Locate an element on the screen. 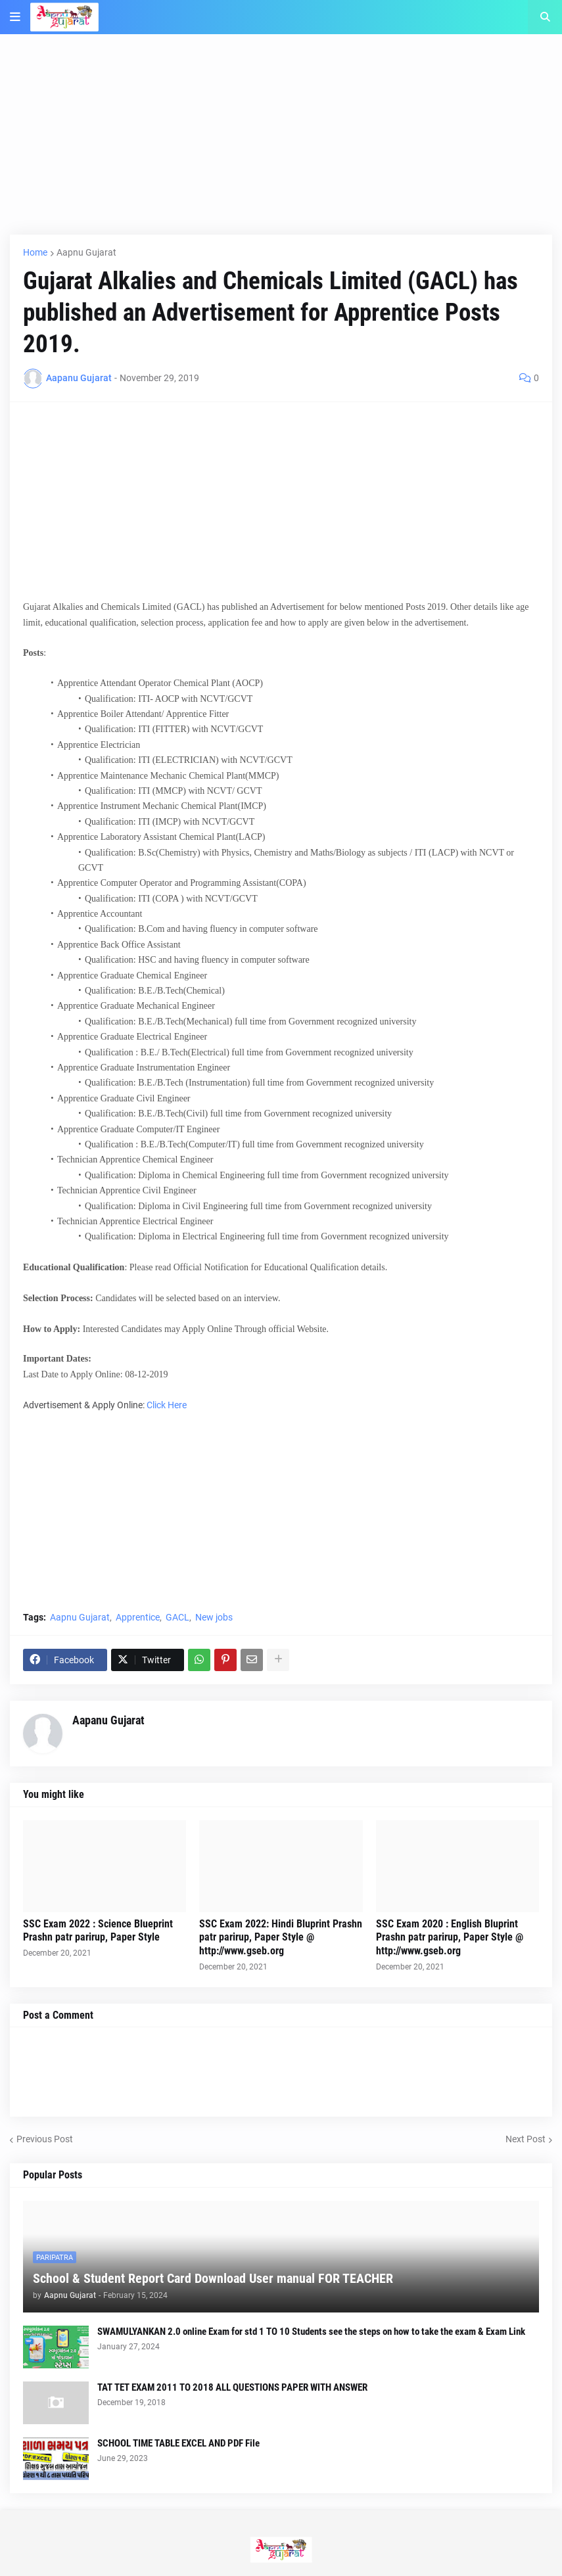 The image size is (562, 2576). Aapnu Gujarat is located at coordinates (86, 252).